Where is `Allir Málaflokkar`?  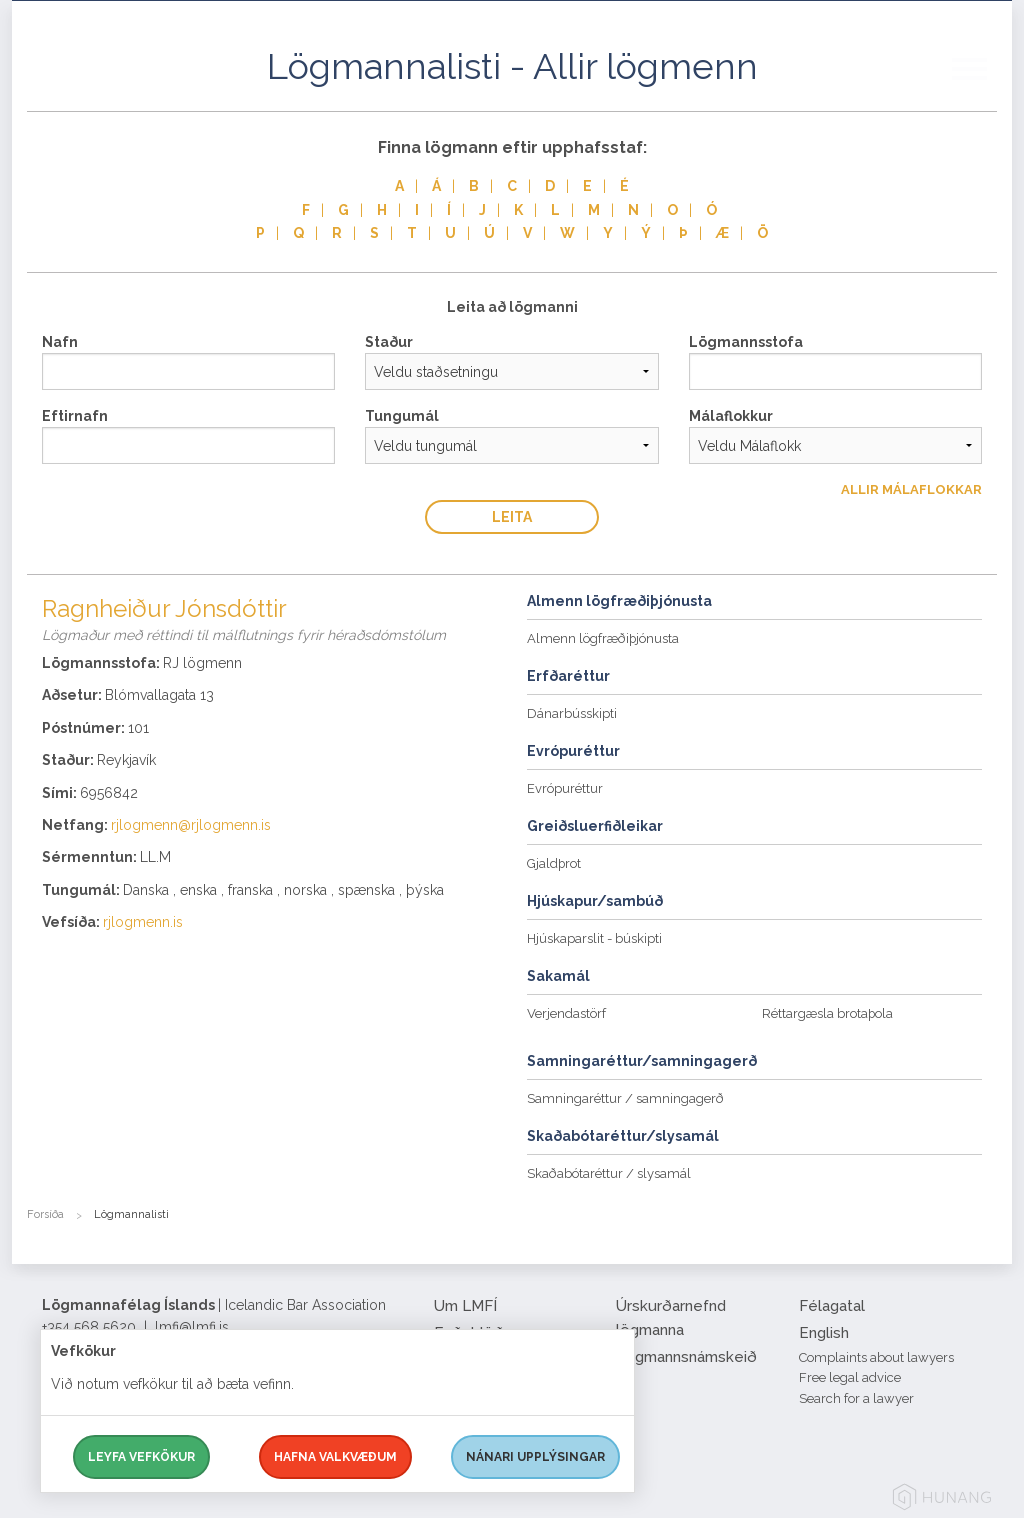 Allir Málaflokkar is located at coordinates (911, 489).